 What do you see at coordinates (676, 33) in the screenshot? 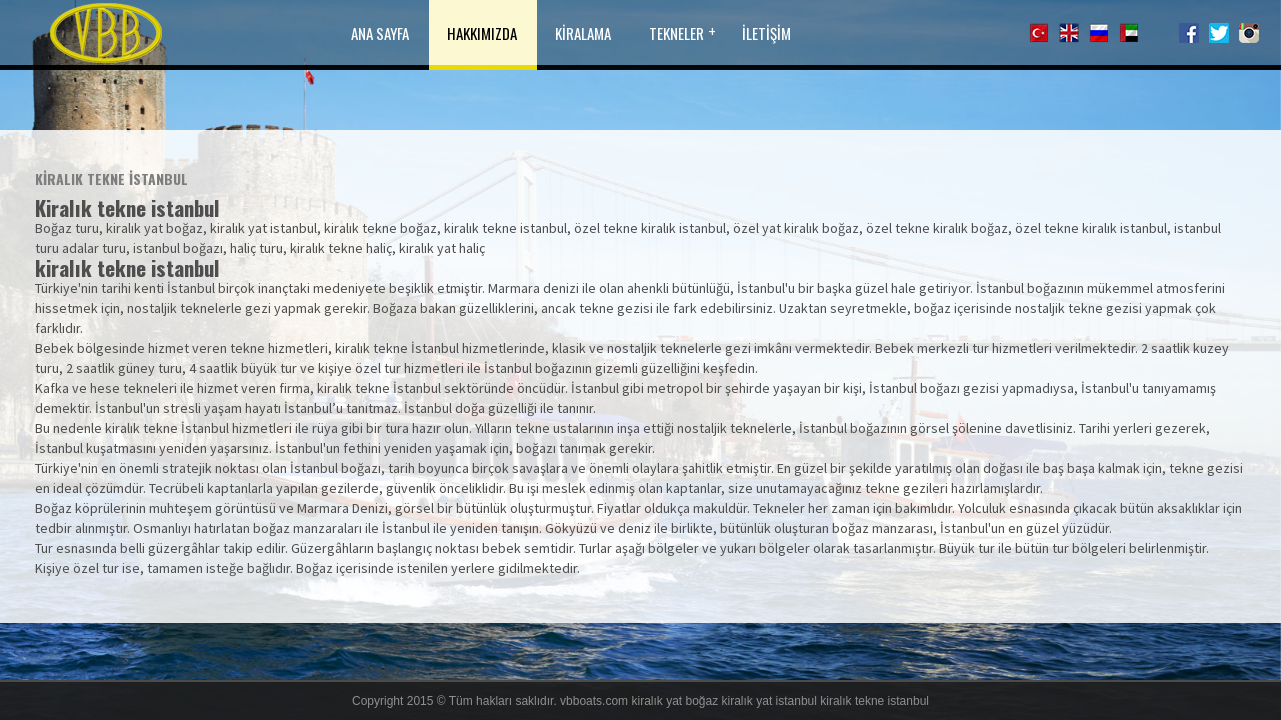
I see `TEKNELER` at bounding box center [676, 33].